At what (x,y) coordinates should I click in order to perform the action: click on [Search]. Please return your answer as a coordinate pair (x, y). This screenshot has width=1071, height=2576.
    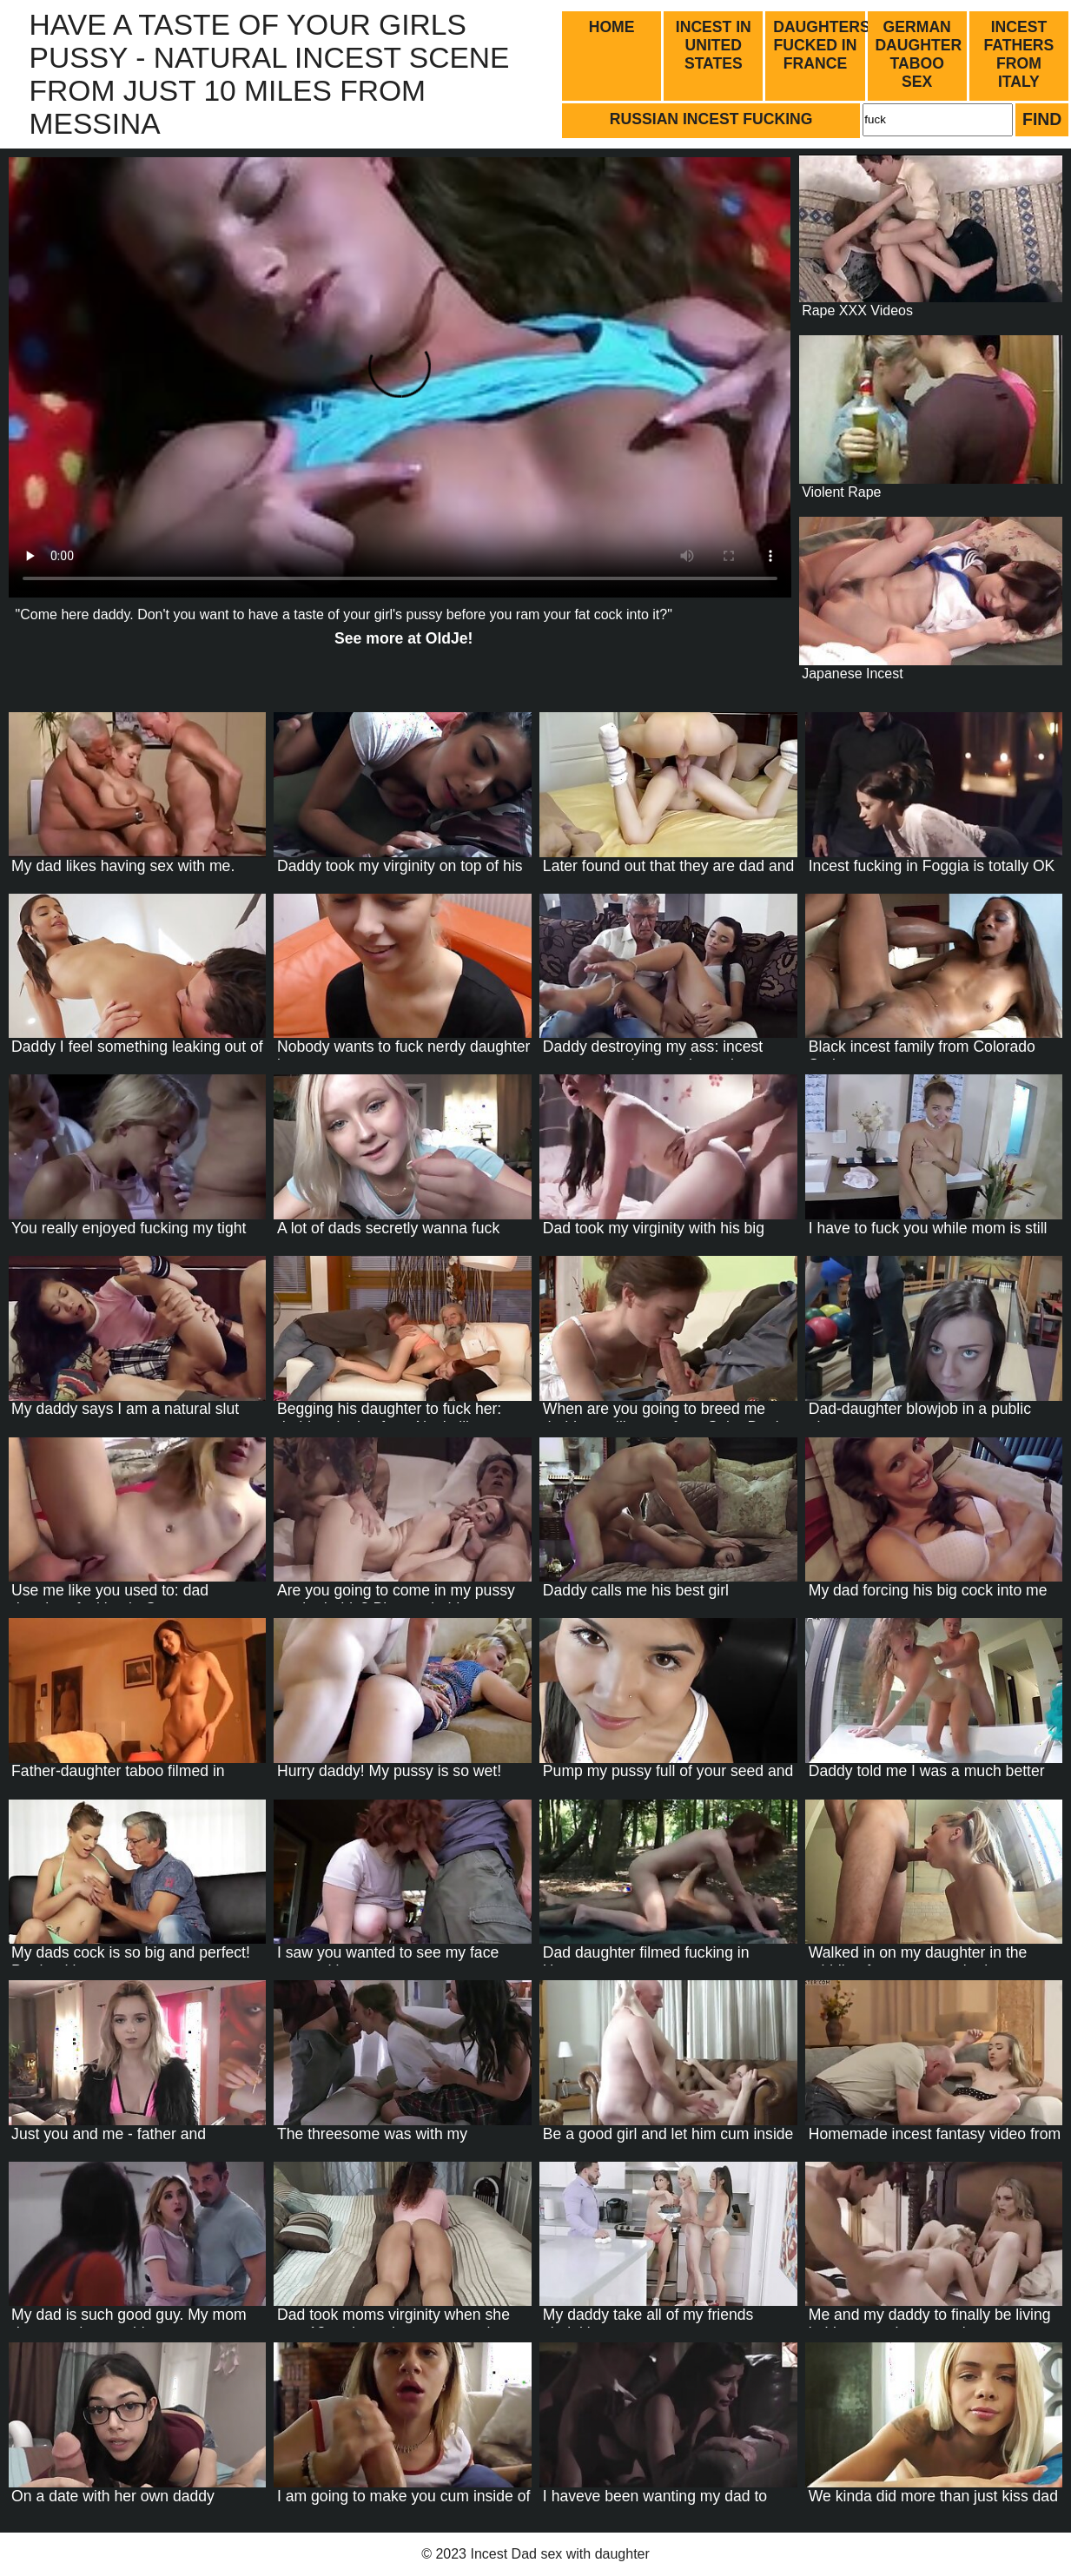
    Looking at the image, I should click on (938, 119).